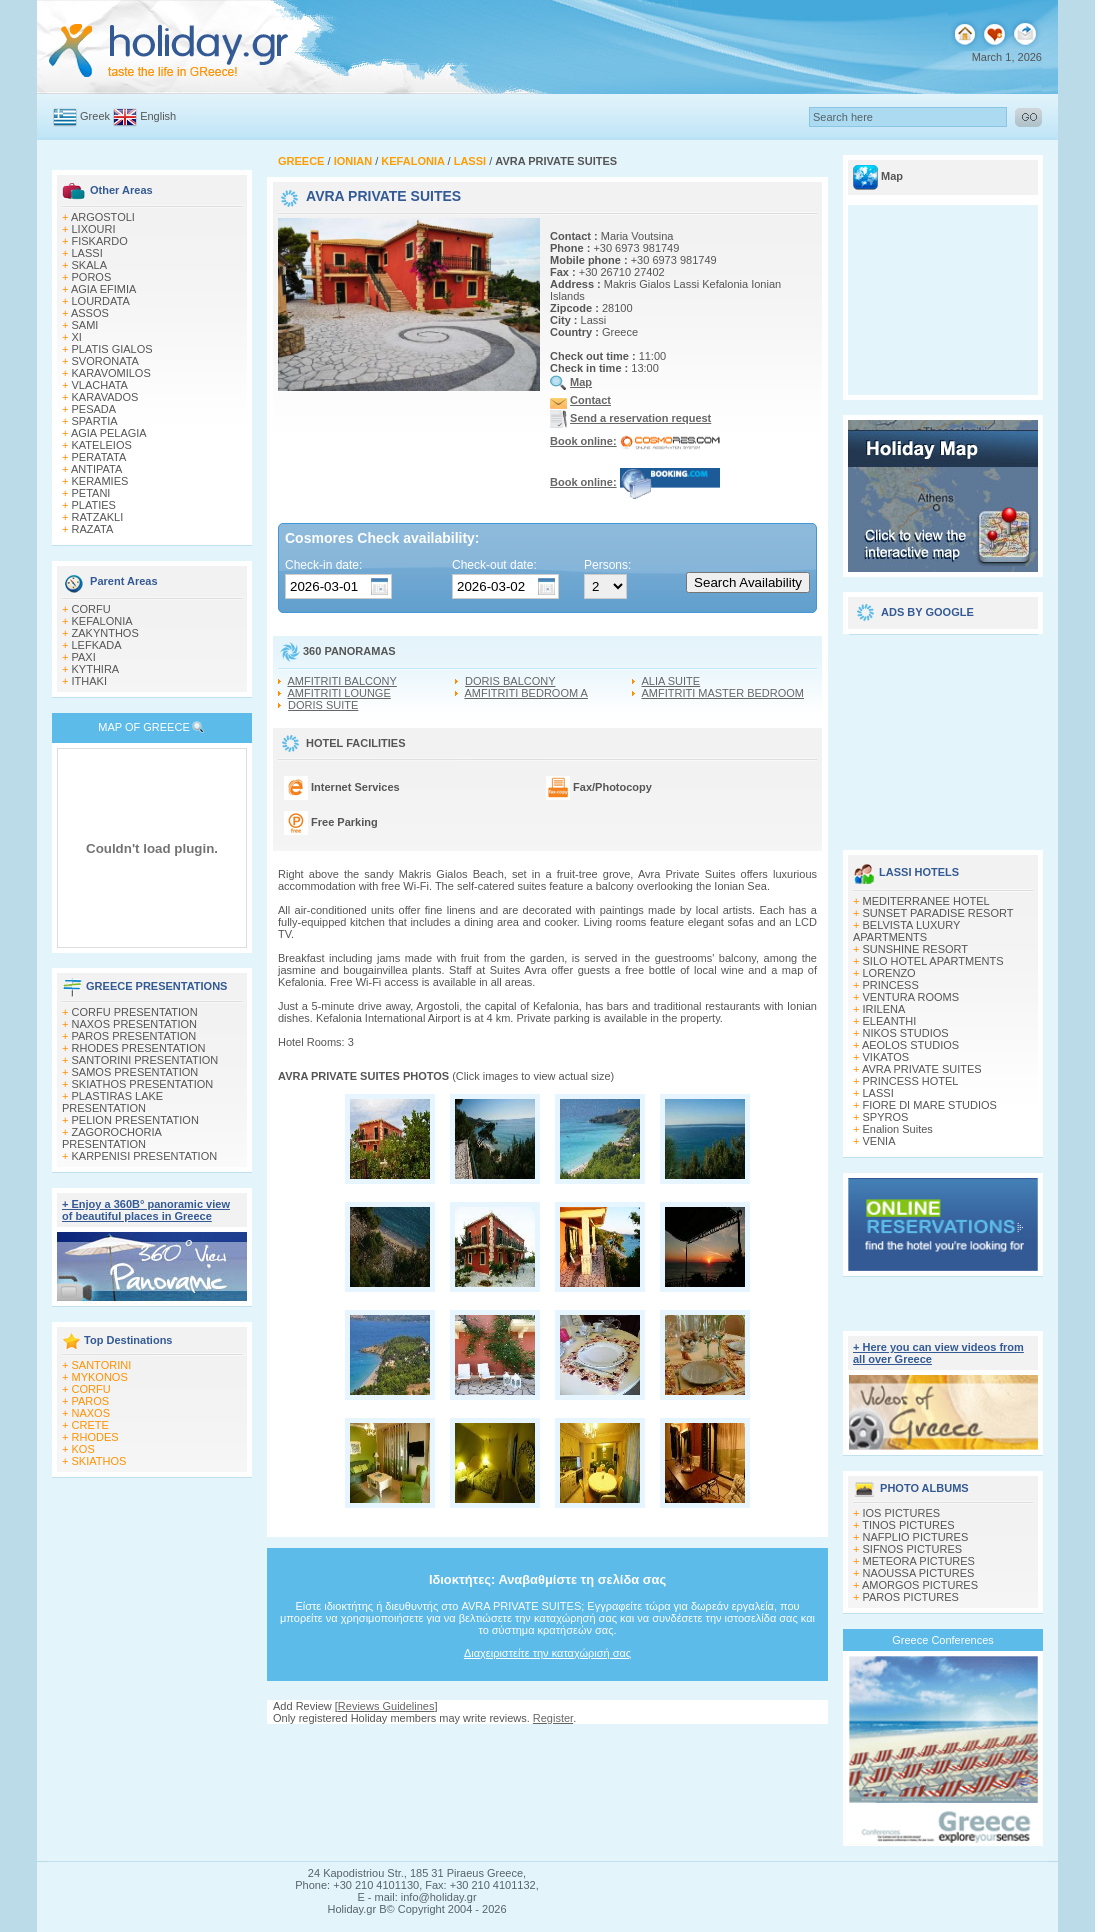  I want to click on DORIS BALCONY, so click(510, 681).